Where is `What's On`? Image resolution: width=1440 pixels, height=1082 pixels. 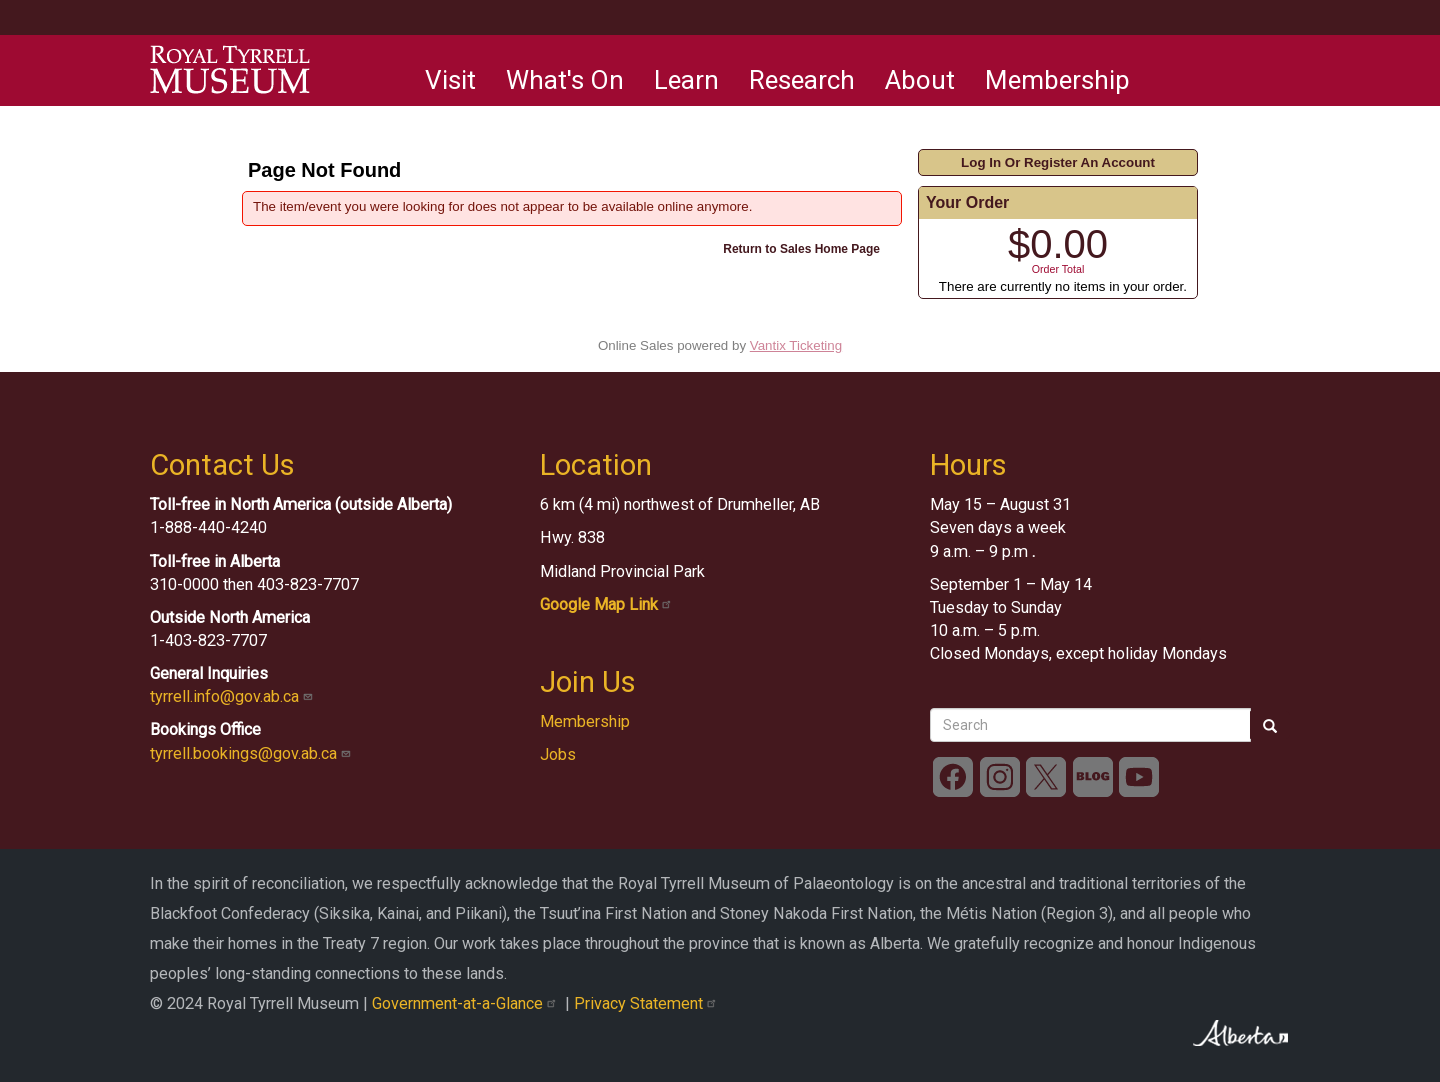
What's On is located at coordinates (565, 80).